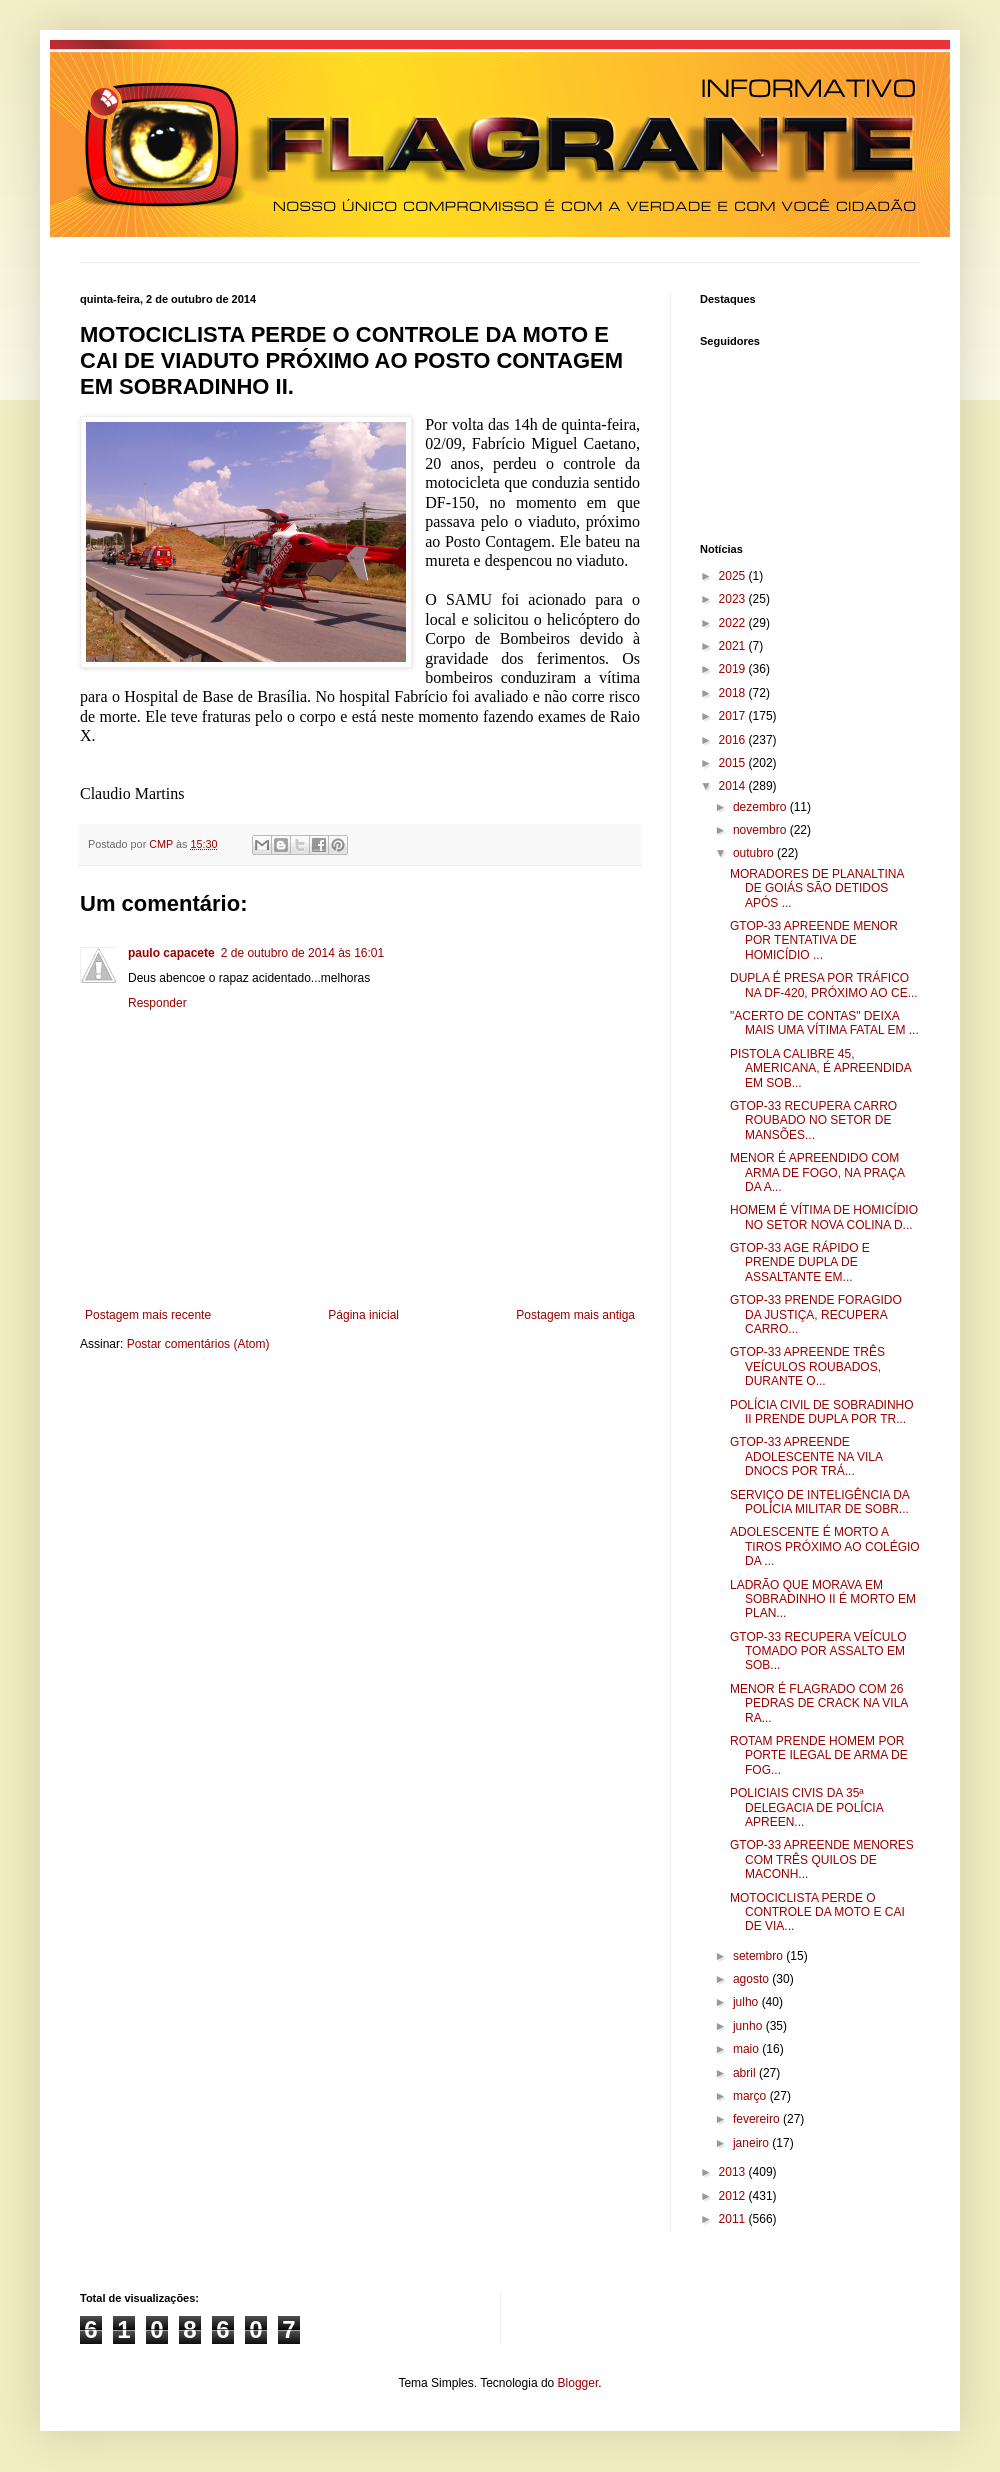 The height and width of the screenshot is (2472, 1000). What do you see at coordinates (820, 1068) in the screenshot?
I see `PISTOLA CALIBRE 45, AMERICANA, É APREENDIDA EM SOB...` at bounding box center [820, 1068].